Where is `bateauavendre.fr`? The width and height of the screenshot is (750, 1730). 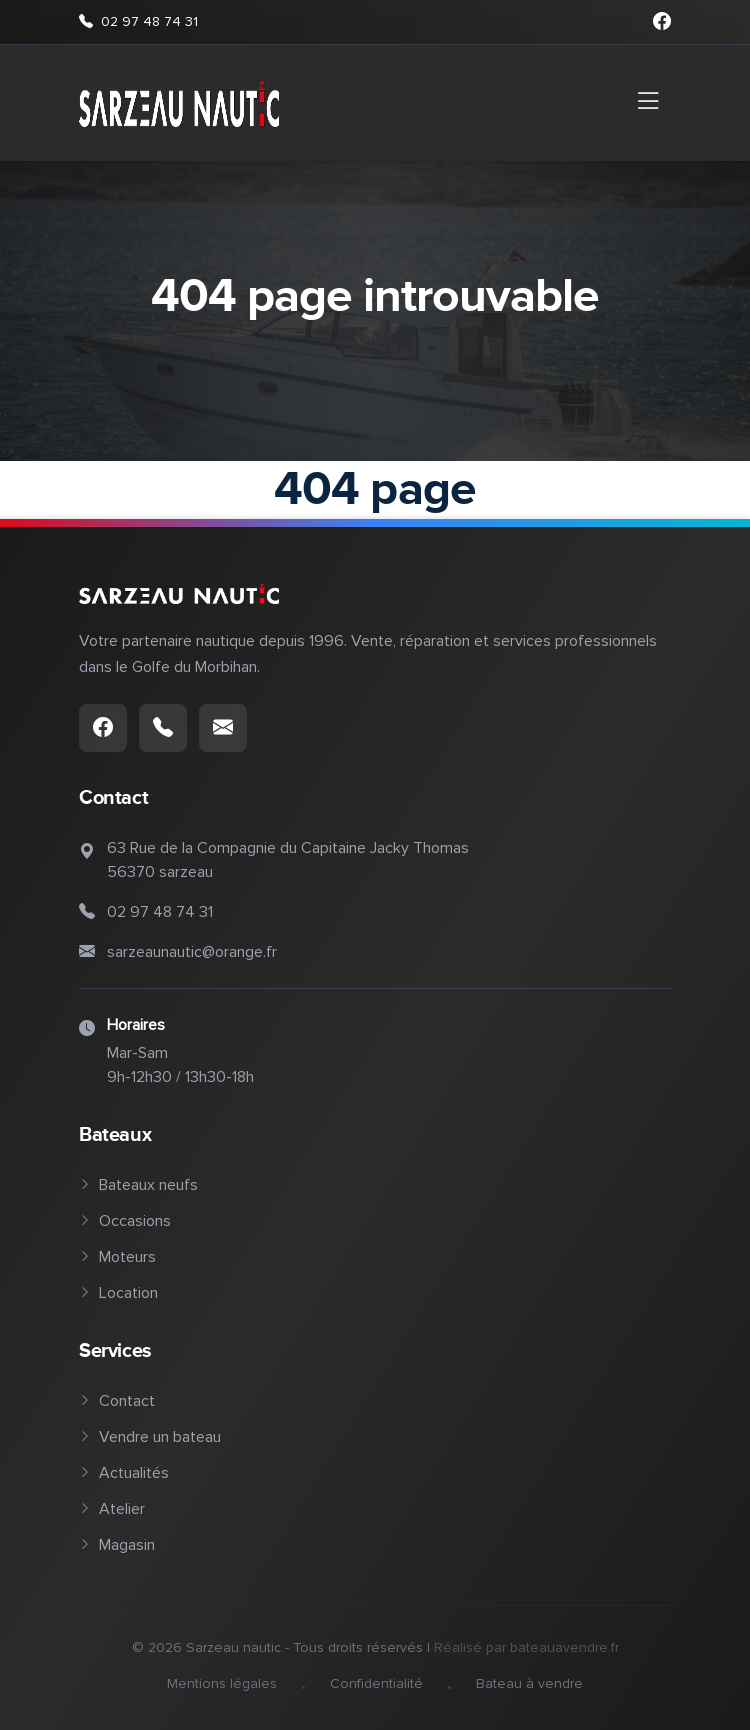 bateauavendre.fr is located at coordinates (564, 1647).